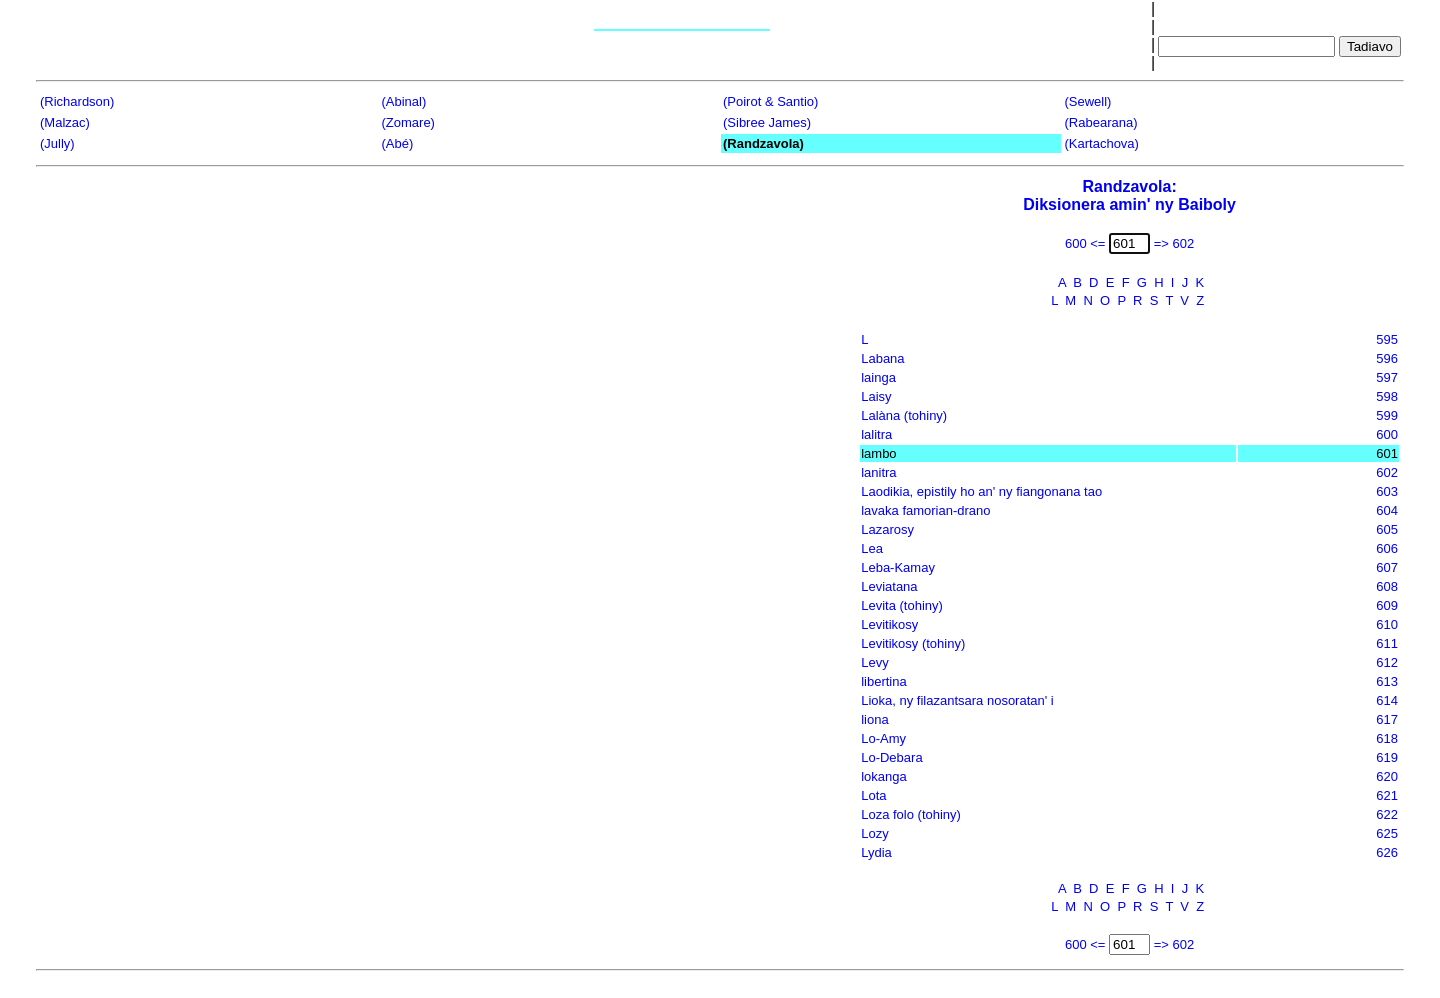  What do you see at coordinates (1129, 195) in the screenshot?
I see `Randzavola:Diksionera amin' ny Baiboly` at bounding box center [1129, 195].